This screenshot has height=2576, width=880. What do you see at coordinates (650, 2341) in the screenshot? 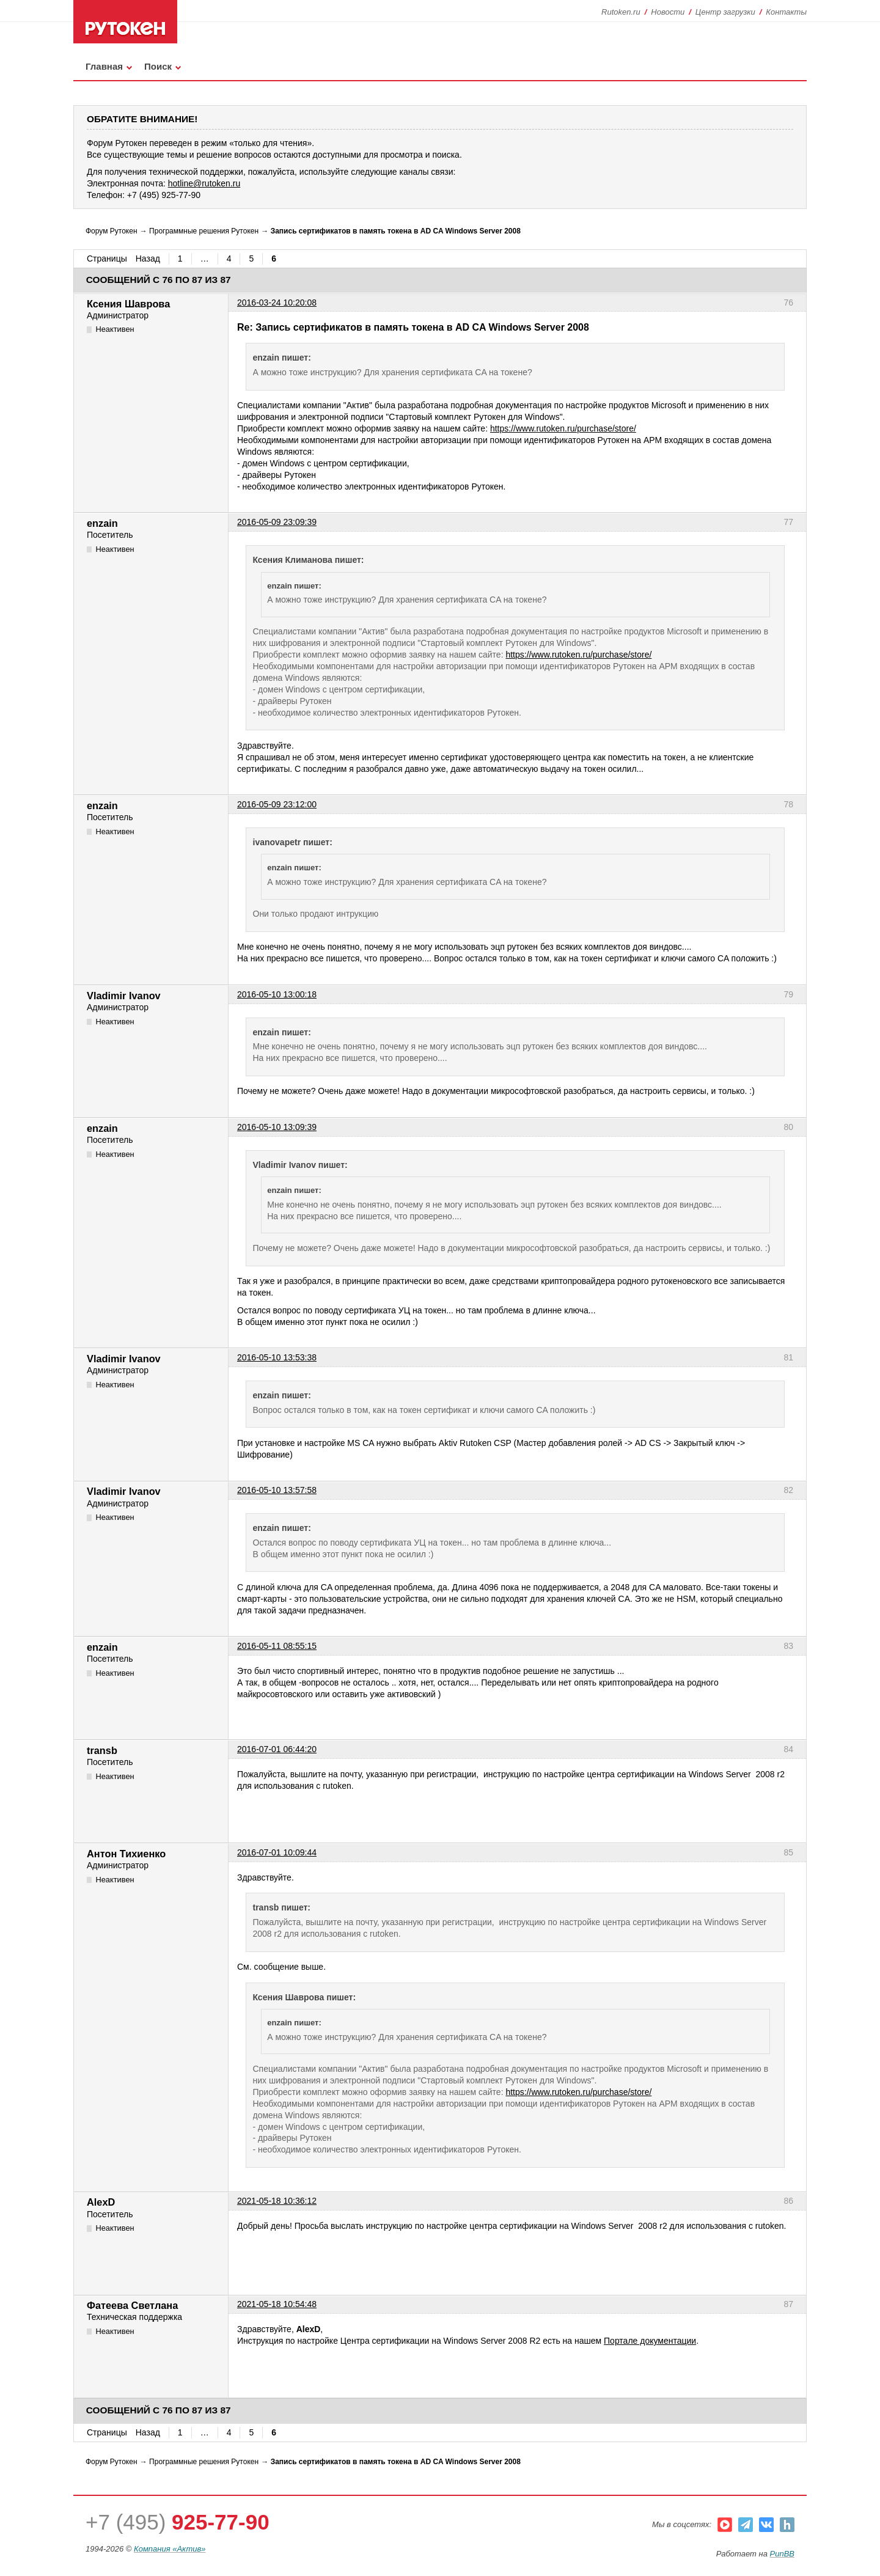
I see `Портале документации` at bounding box center [650, 2341].